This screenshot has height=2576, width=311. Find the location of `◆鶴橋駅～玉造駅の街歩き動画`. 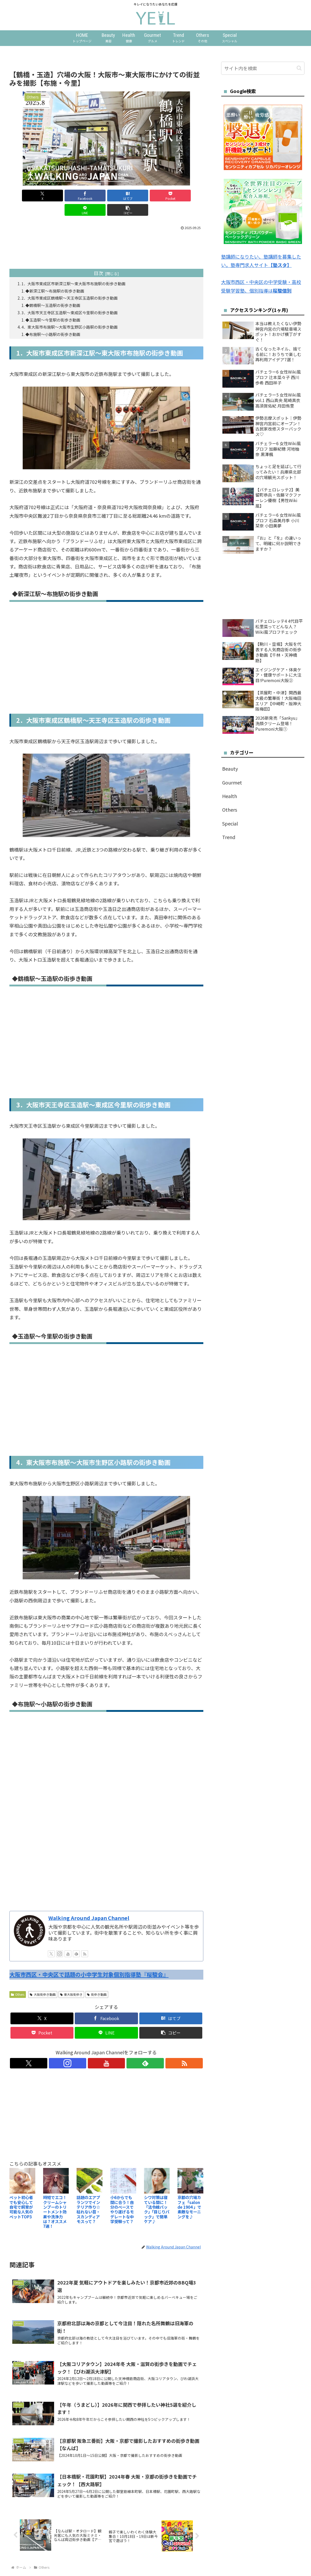

◆鶴橋駅～玉造駅の街歩き動画 is located at coordinates (55, 292).